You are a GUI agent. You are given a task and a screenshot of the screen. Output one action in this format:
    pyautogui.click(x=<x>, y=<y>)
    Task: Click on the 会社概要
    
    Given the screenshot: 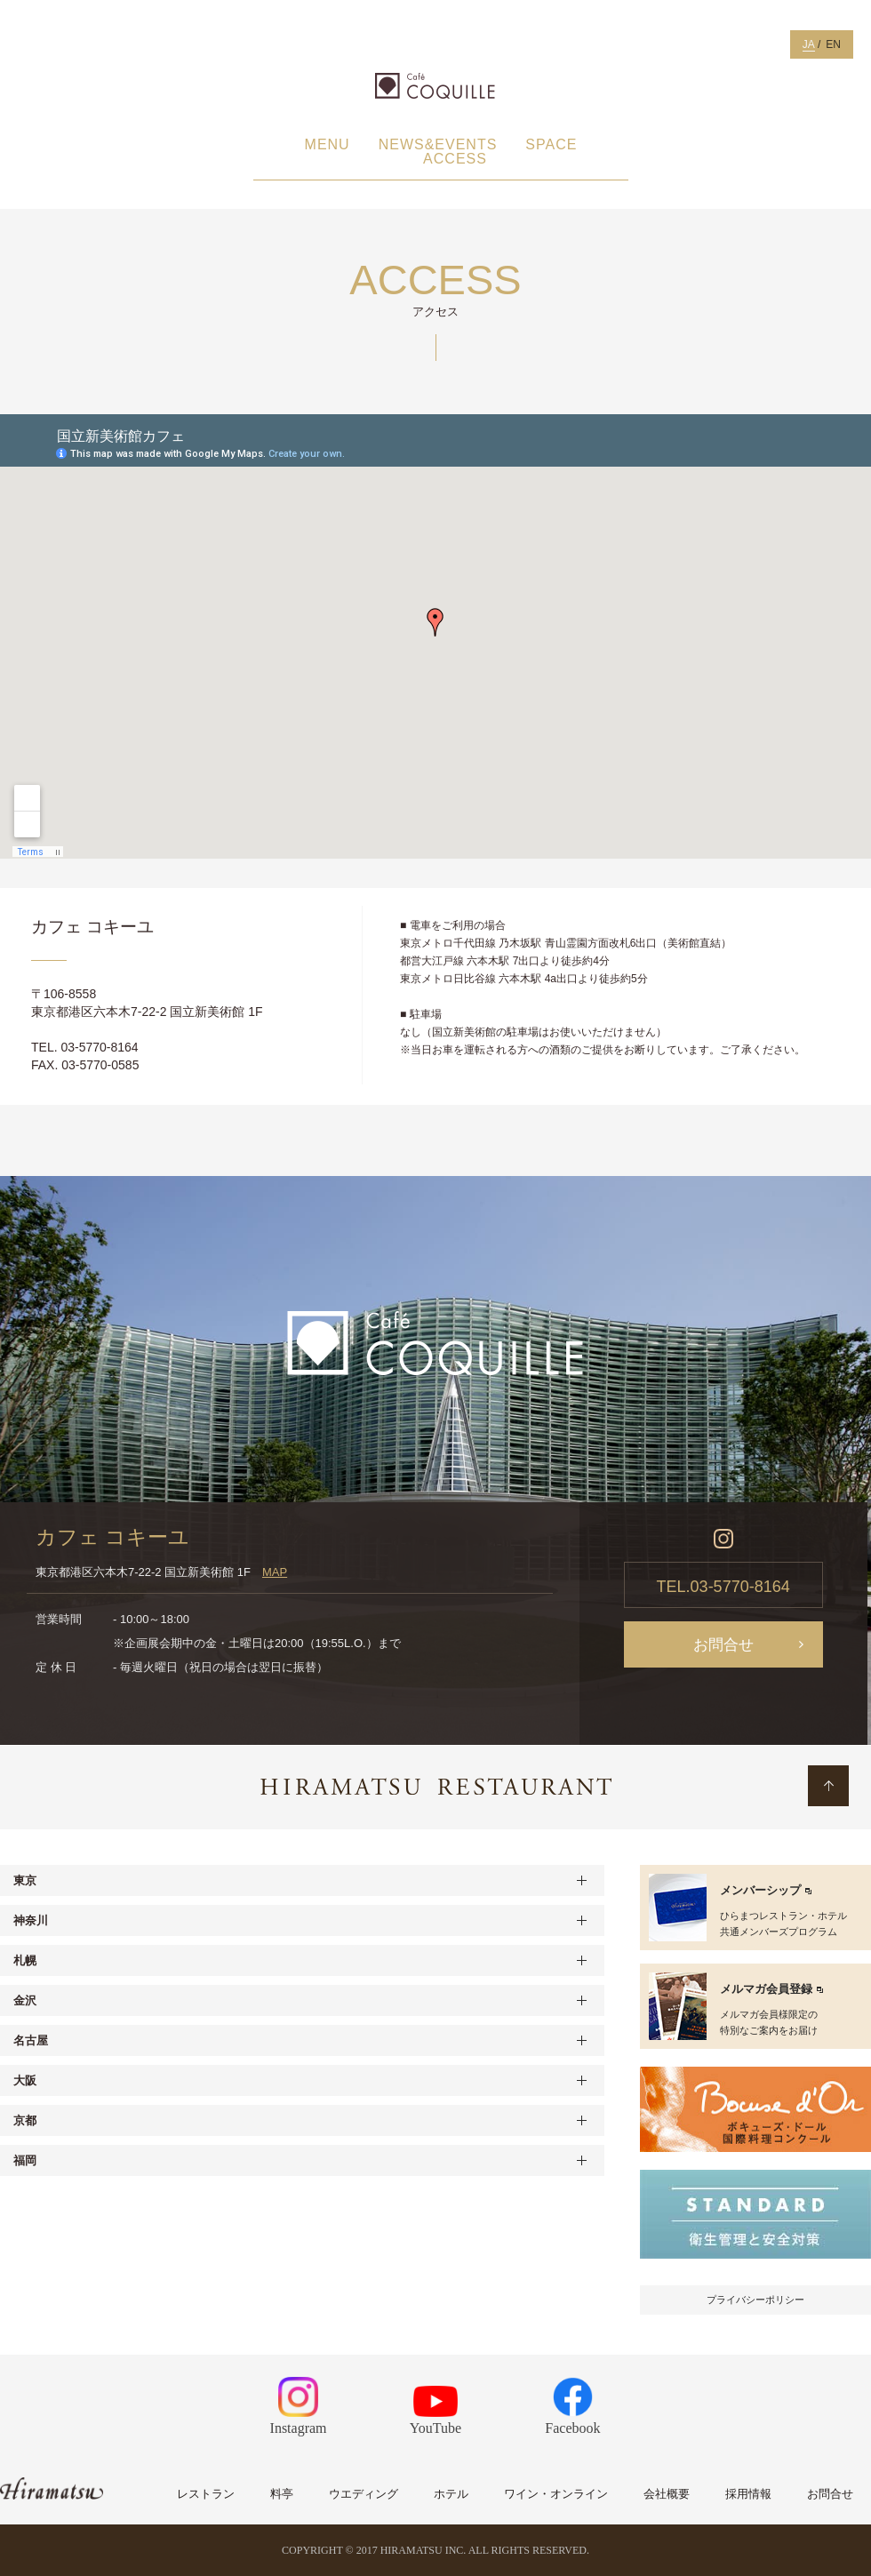 What is the action you would take?
    pyautogui.click(x=666, y=2493)
    